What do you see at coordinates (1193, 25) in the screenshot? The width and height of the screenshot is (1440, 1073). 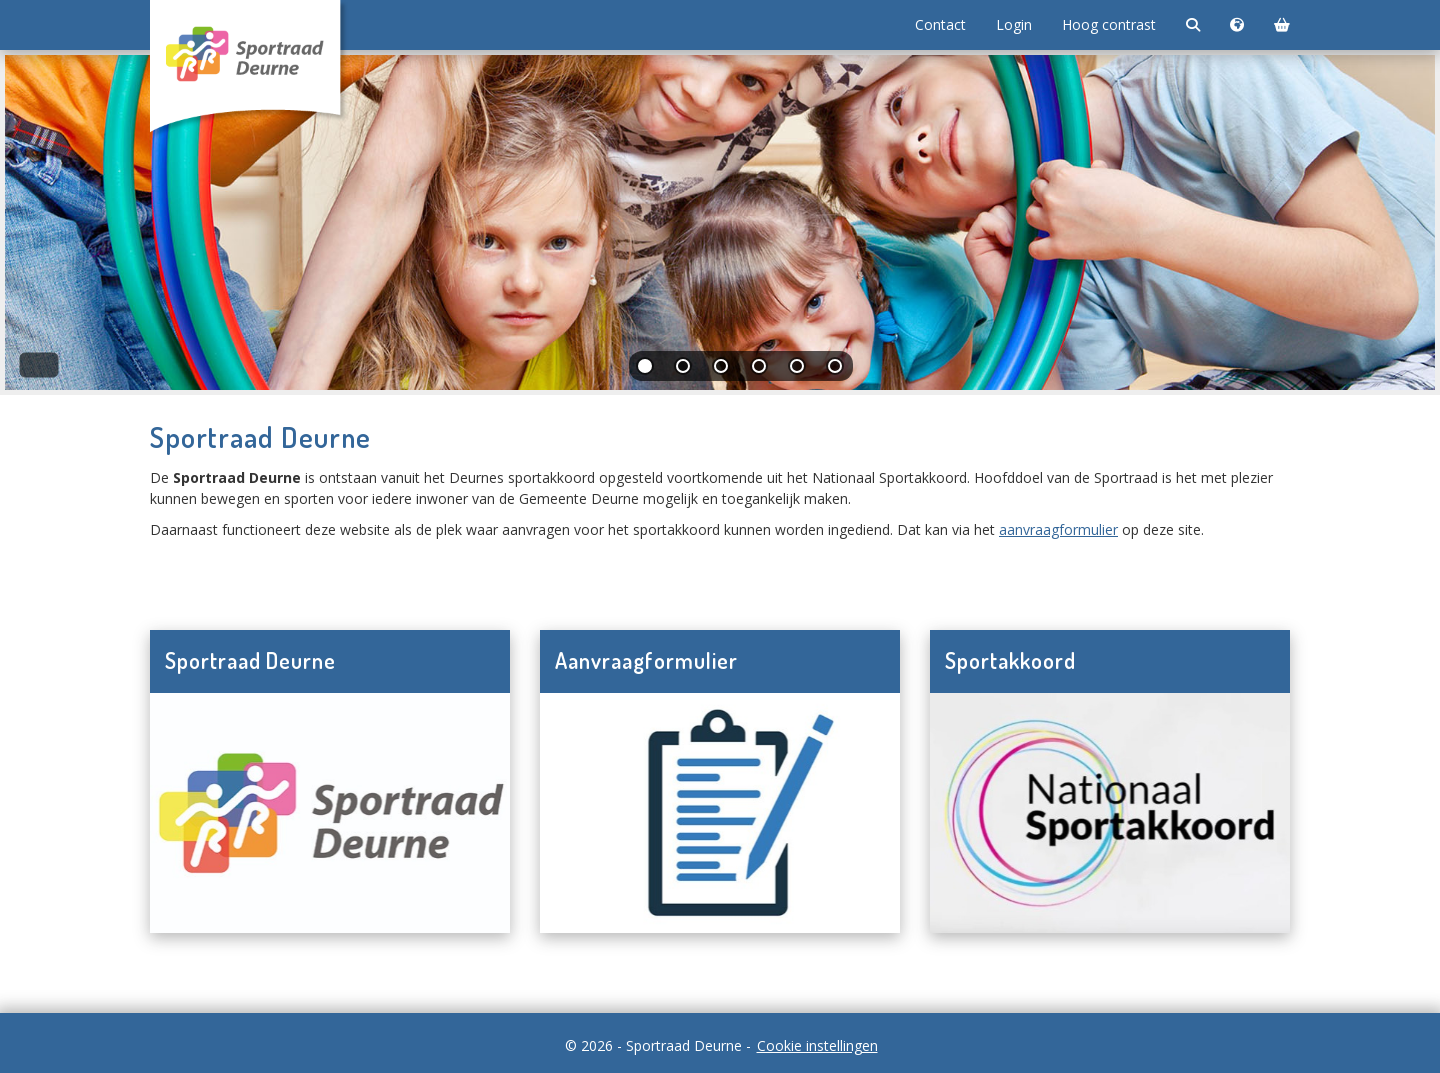 I see `[Zoeken]` at bounding box center [1193, 25].